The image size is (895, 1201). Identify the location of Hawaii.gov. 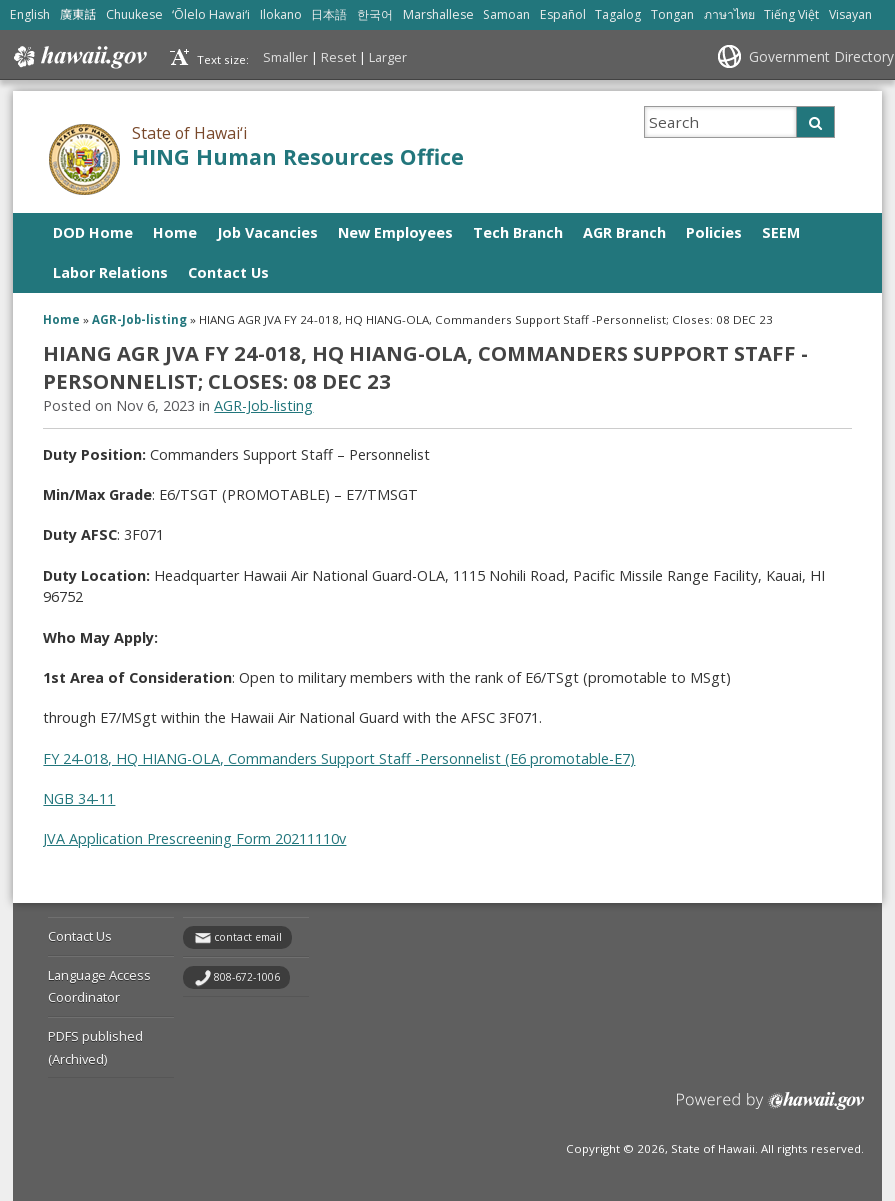
(78, 57).